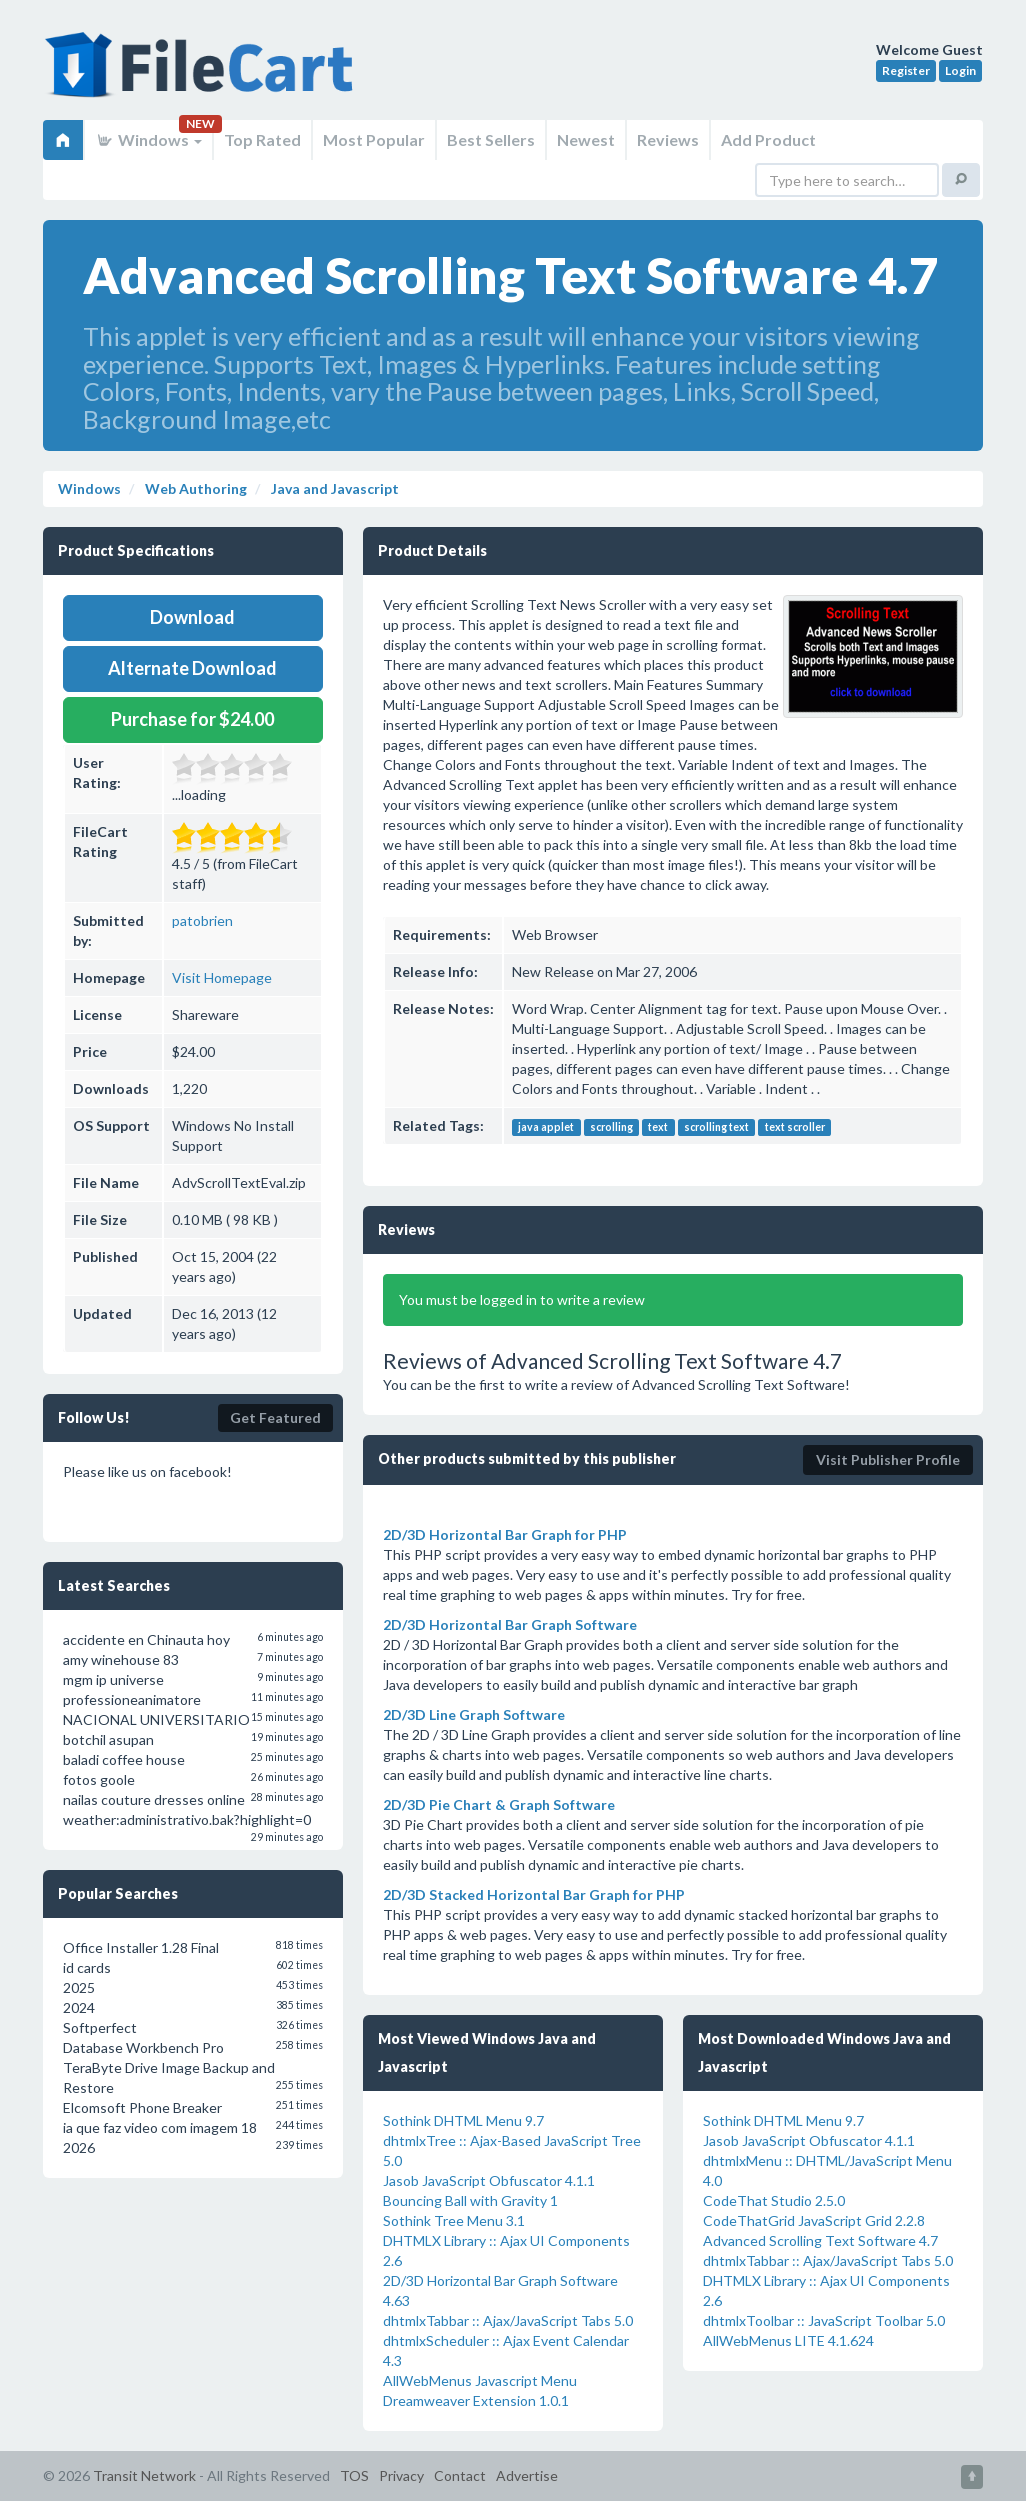 The width and height of the screenshot is (1026, 2501). Describe the element at coordinates (499, 1804) in the screenshot. I see `2D/3D Pie Chart & Graph Software` at that location.